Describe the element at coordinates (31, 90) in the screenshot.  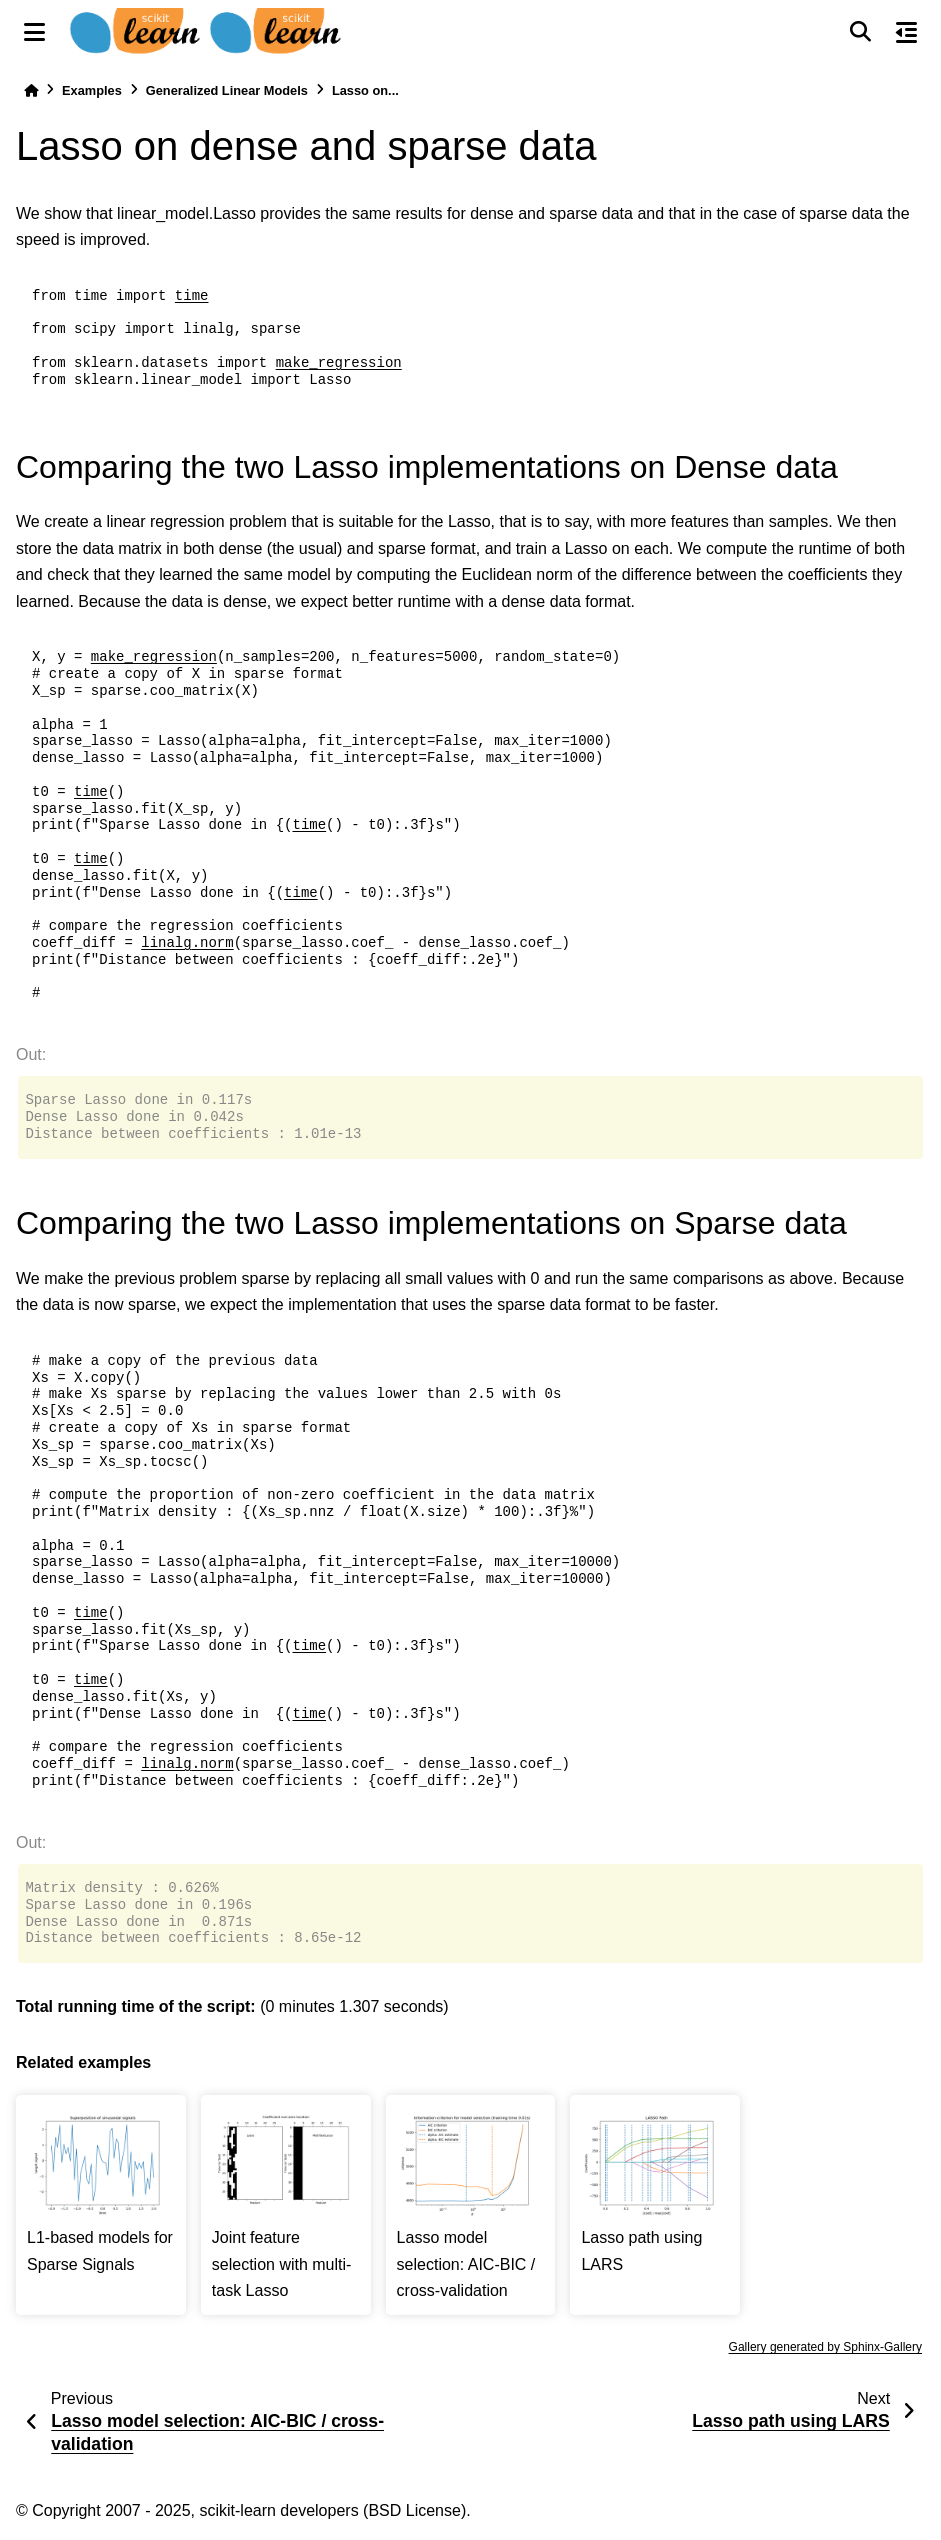
I see `[Home]` at that location.